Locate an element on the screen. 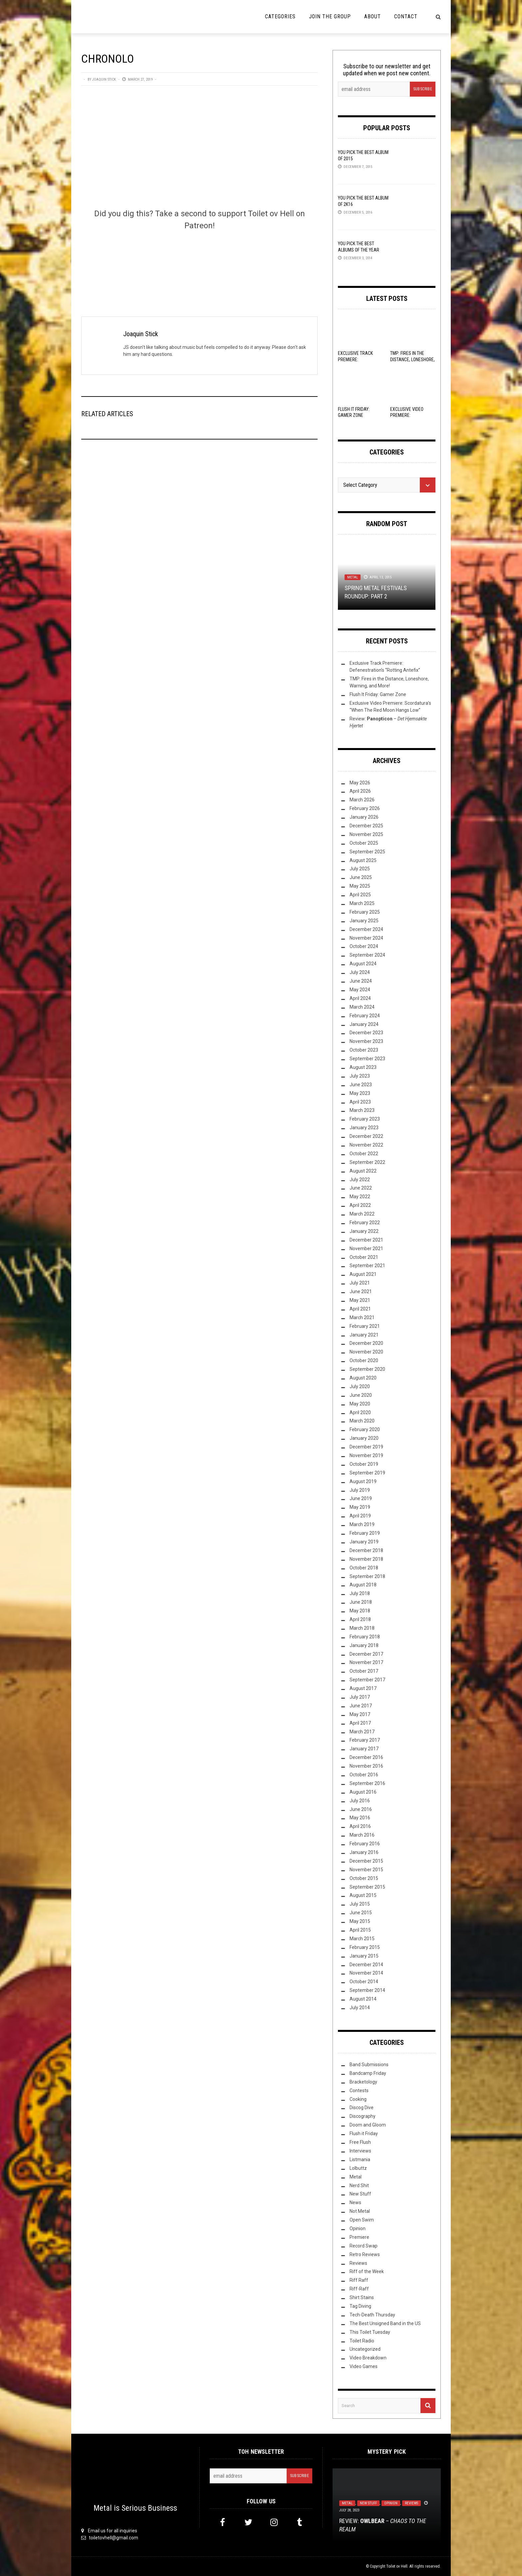 This screenshot has height=2576, width=522. May 2025 is located at coordinates (360, 886).